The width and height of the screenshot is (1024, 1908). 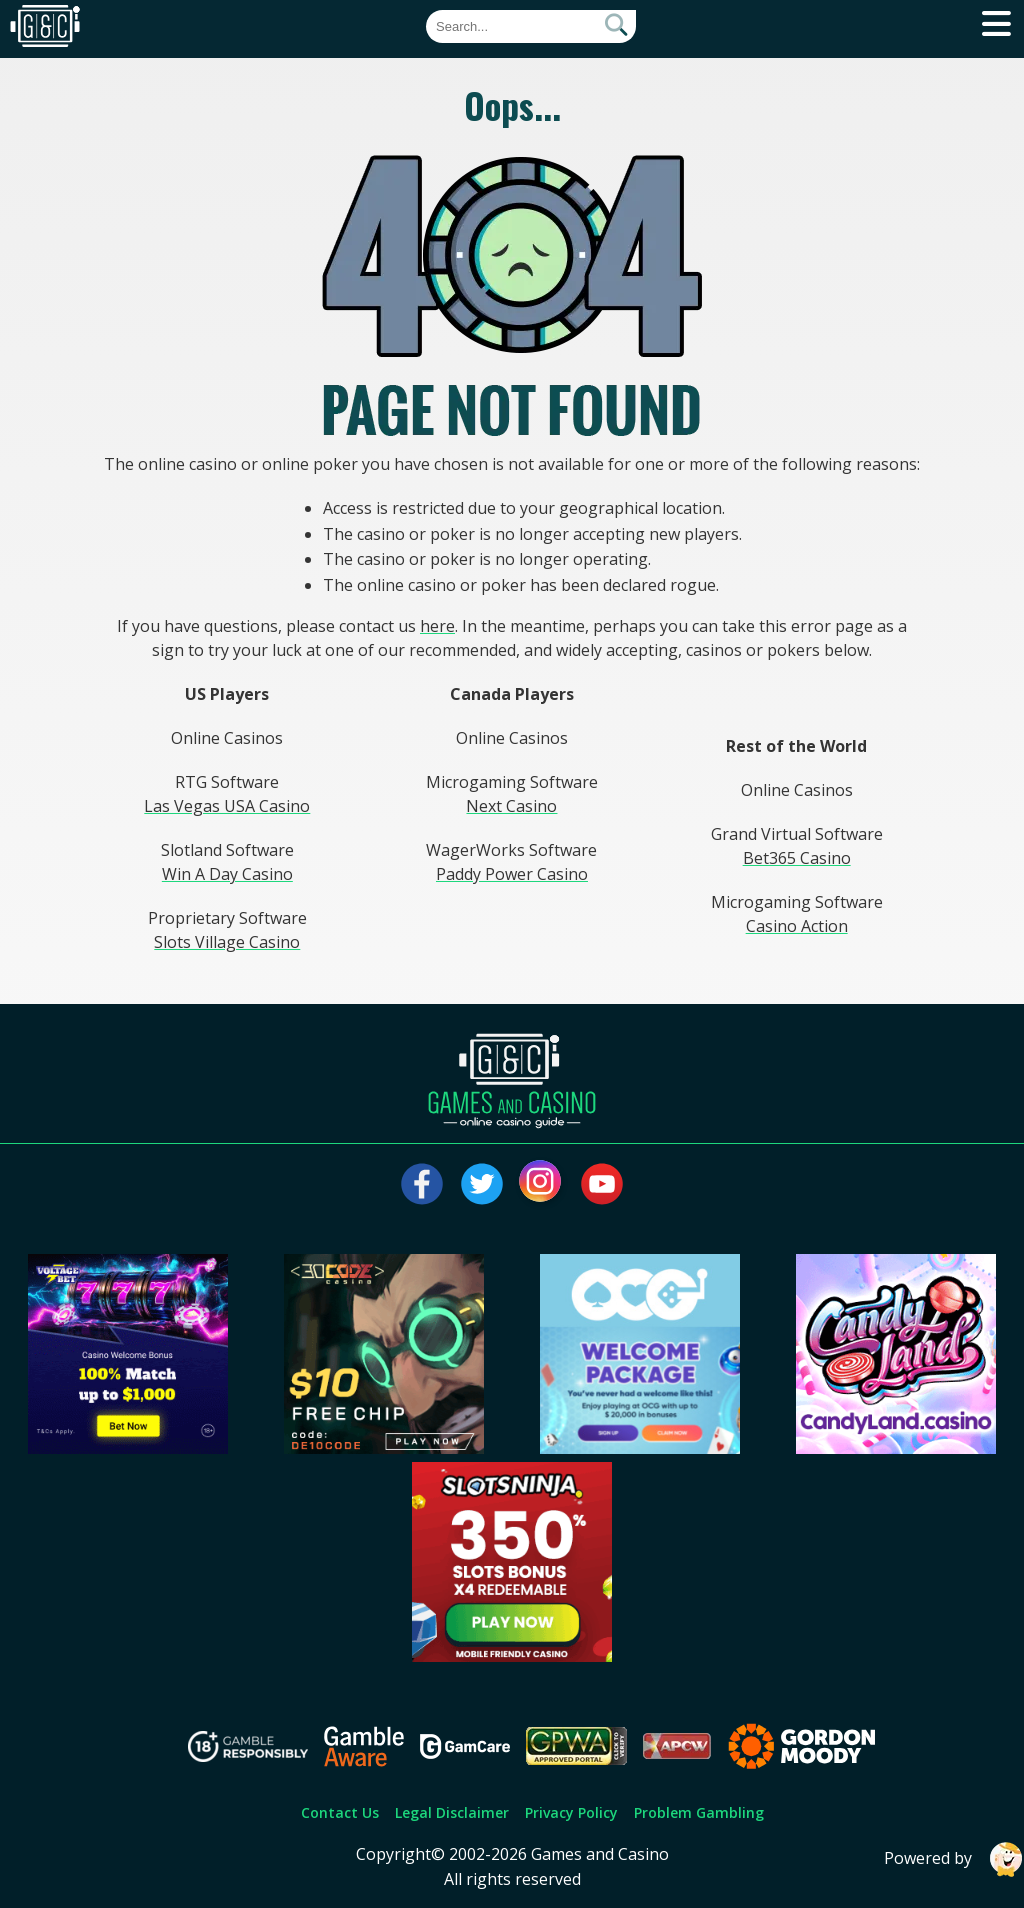 I want to click on [Quick Search], so click(x=531, y=26).